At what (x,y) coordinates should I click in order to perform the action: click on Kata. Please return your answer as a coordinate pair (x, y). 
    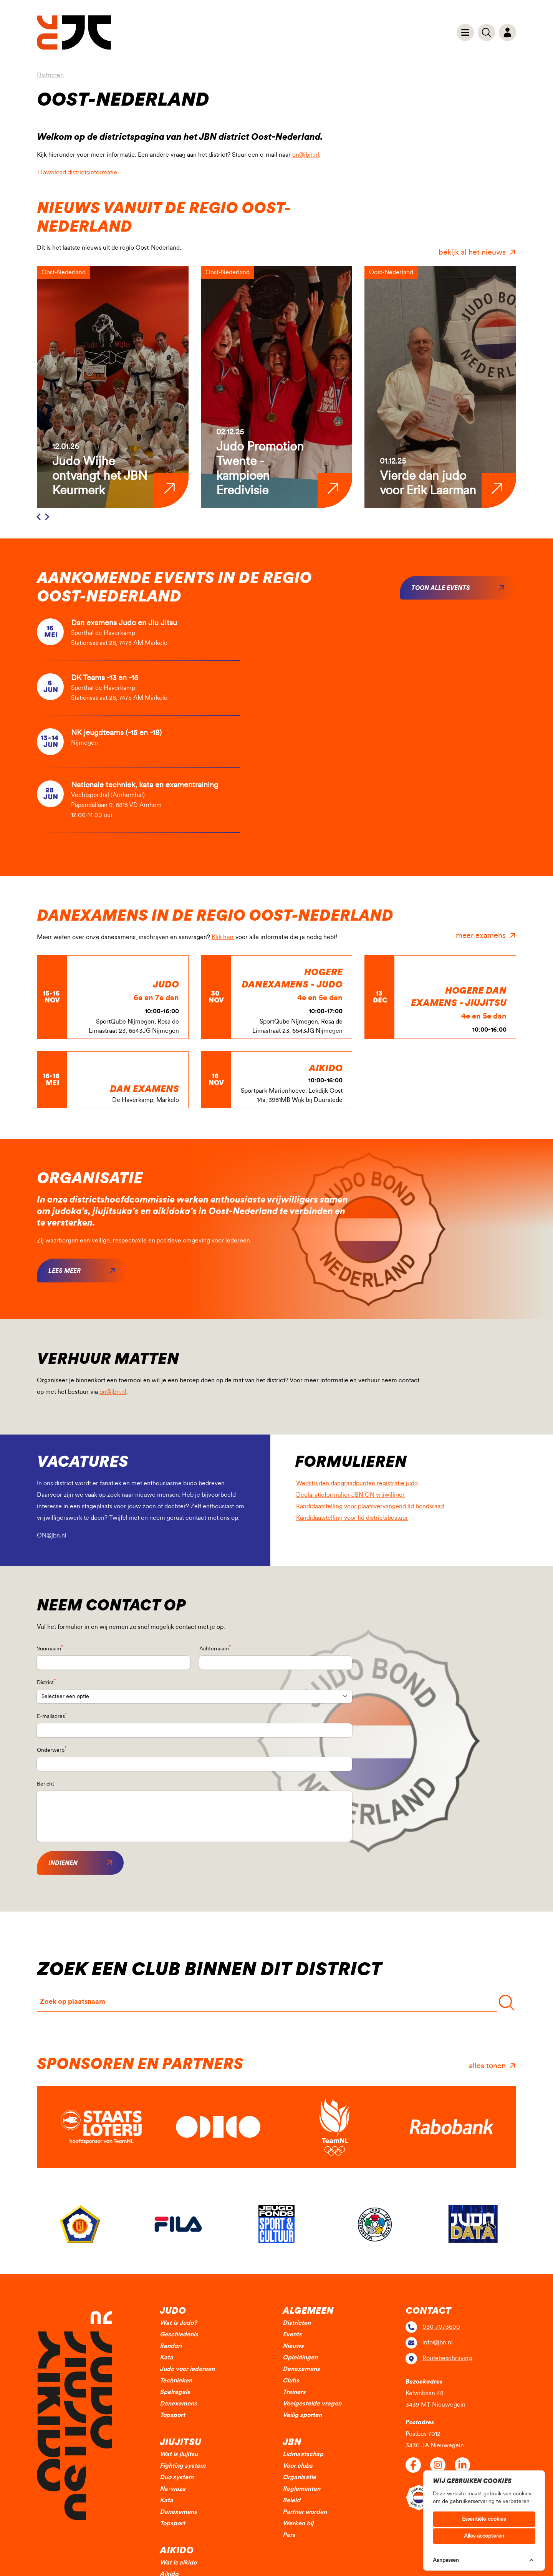
    Looking at the image, I should click on (166, 2357).